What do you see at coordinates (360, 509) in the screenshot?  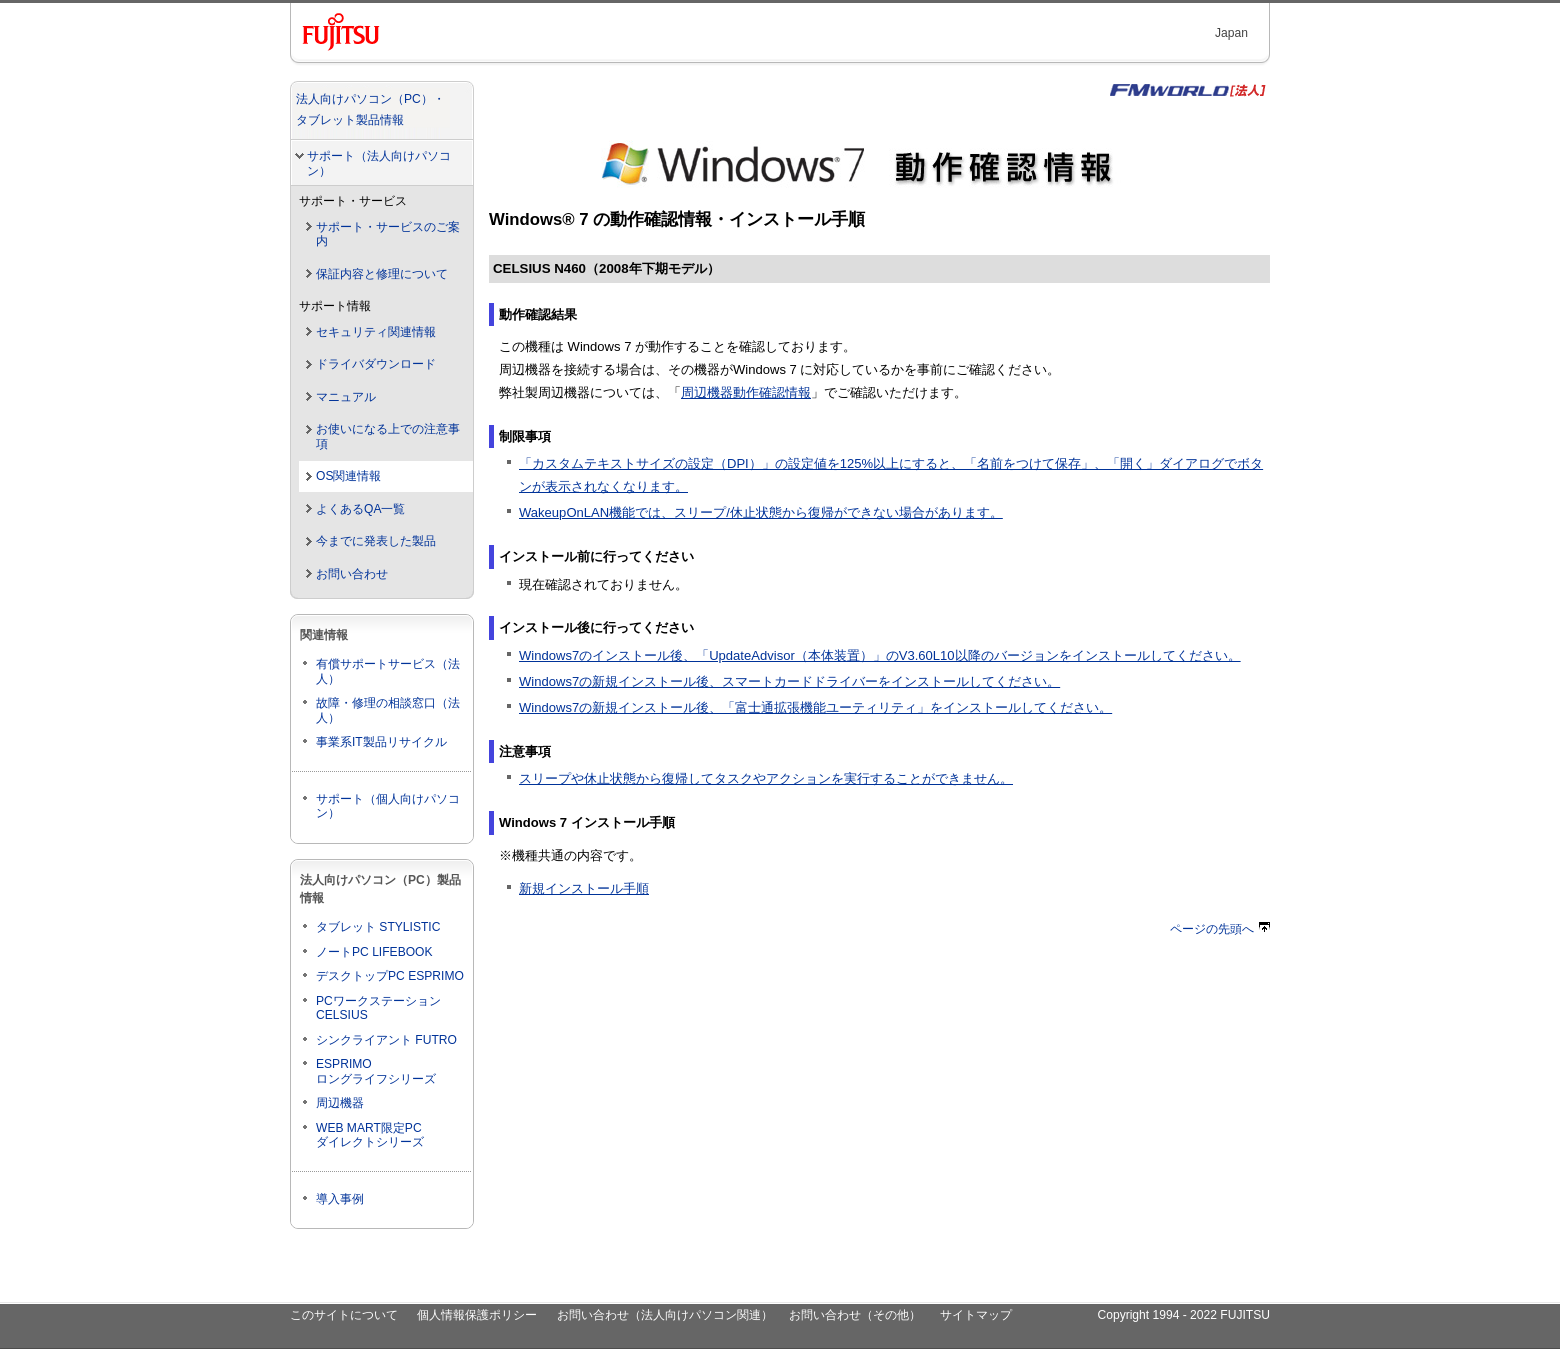 I see `よくあるQA一覧` at bounding box center [360, 509].